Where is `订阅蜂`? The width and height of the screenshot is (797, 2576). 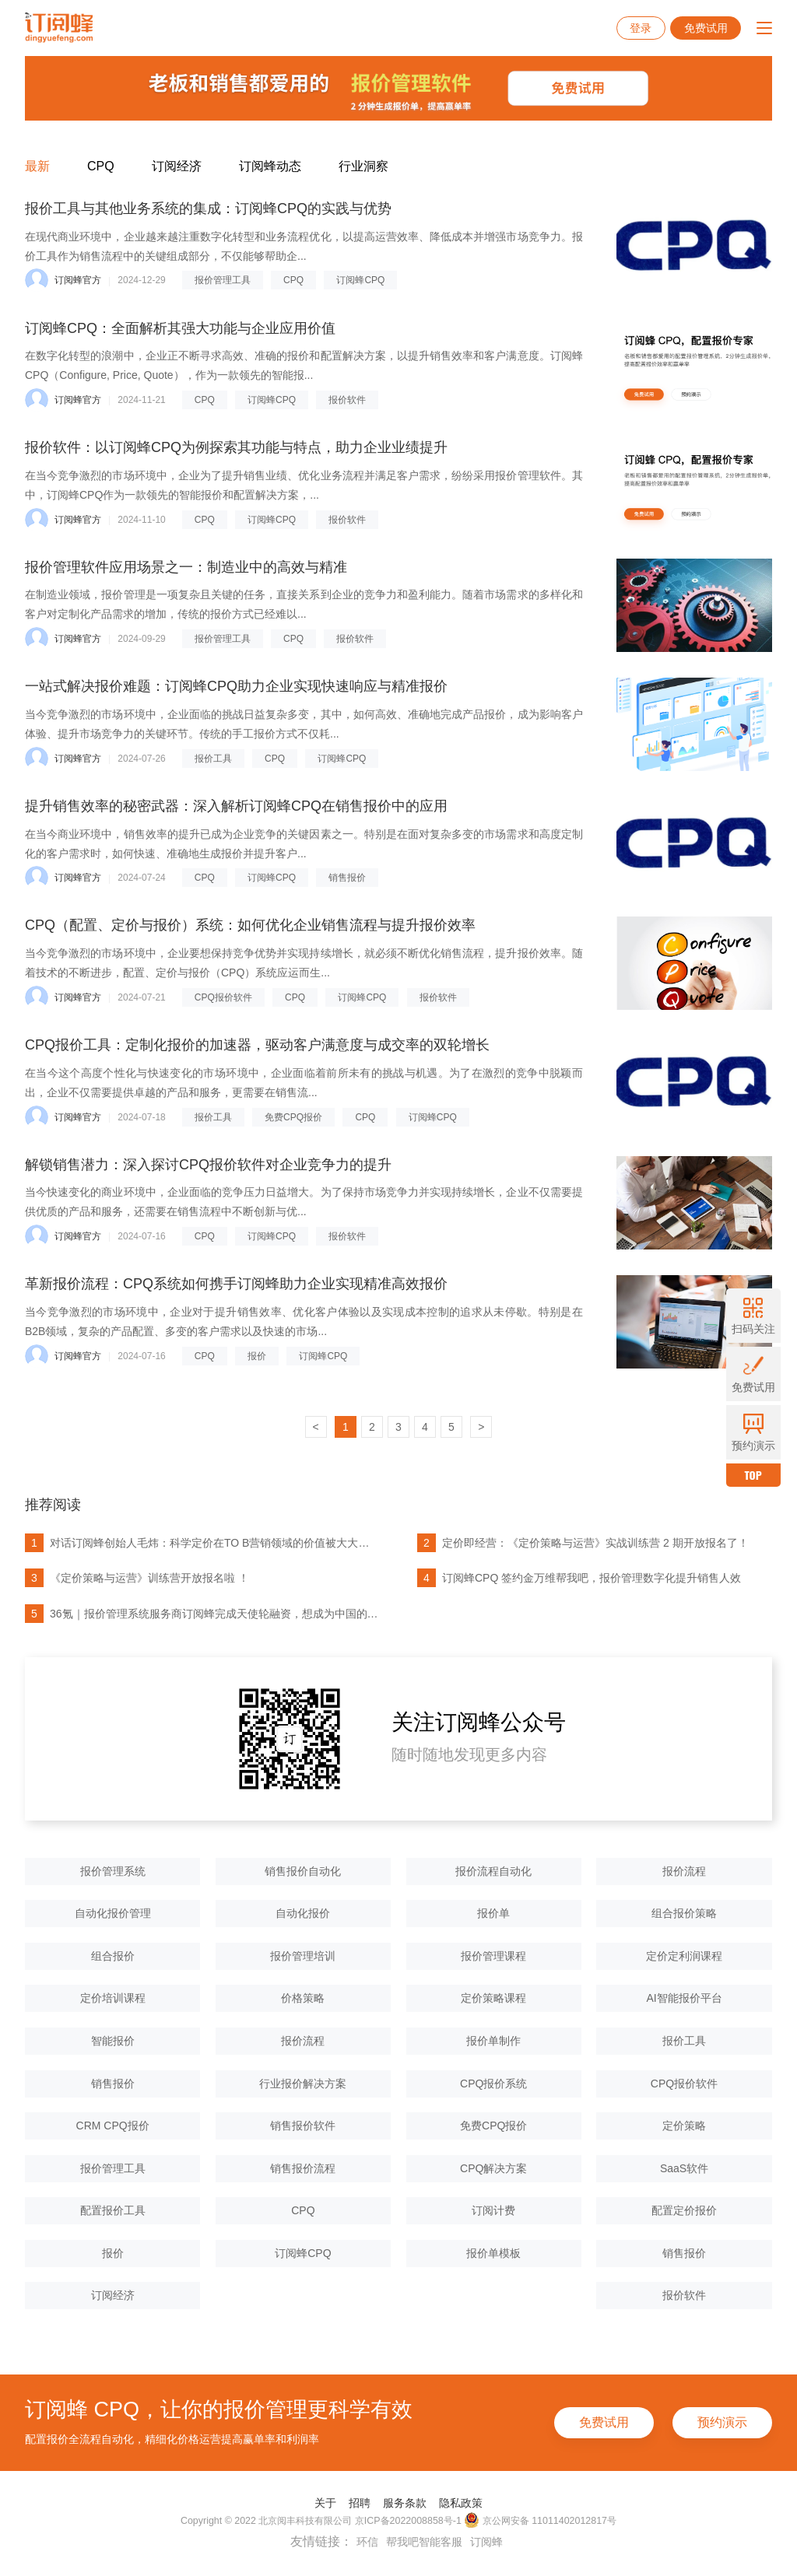
订阅蜂 is located at coordinates (486, 2542).